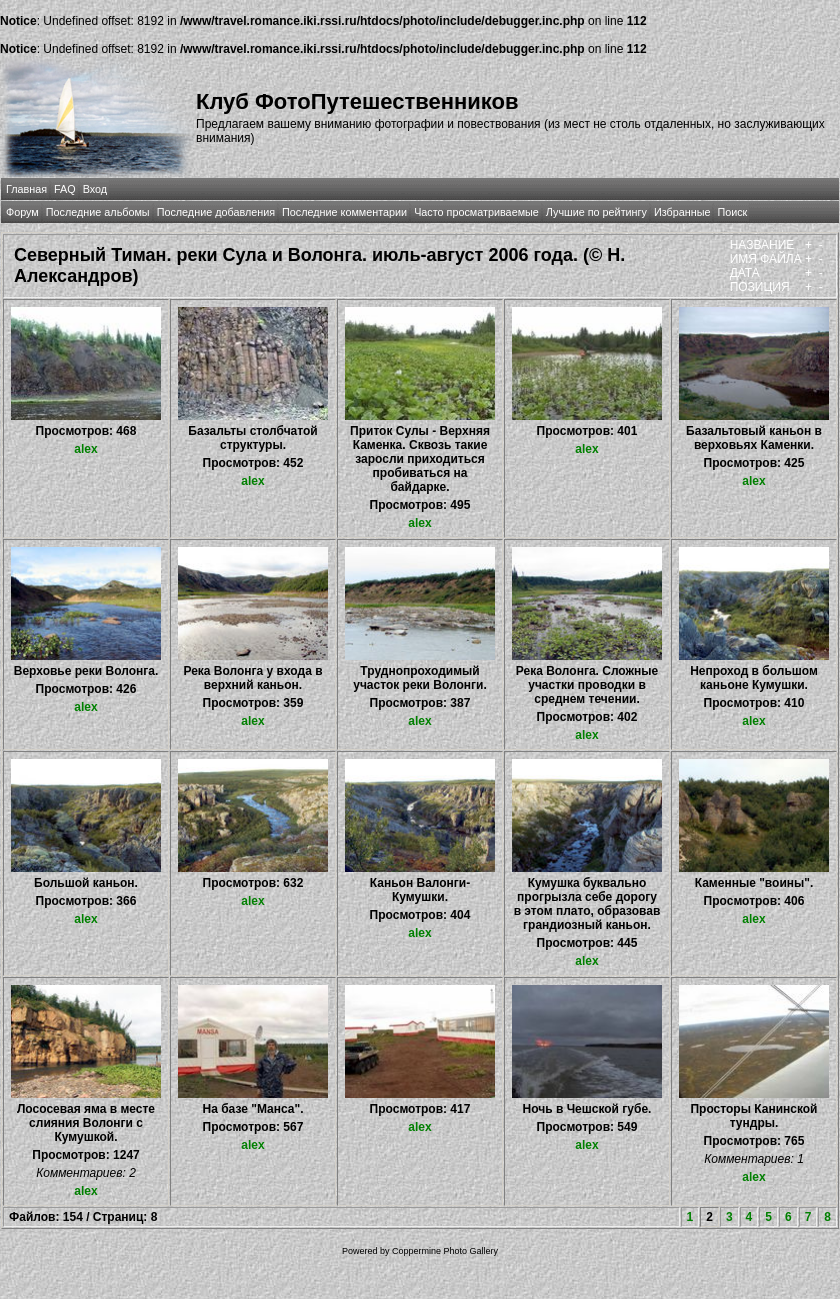 This screenshot has width=840, height=1299. Describe the element at coordinates (476, 212) in the screenshot. I see `Часто просматриваемые` at that location.